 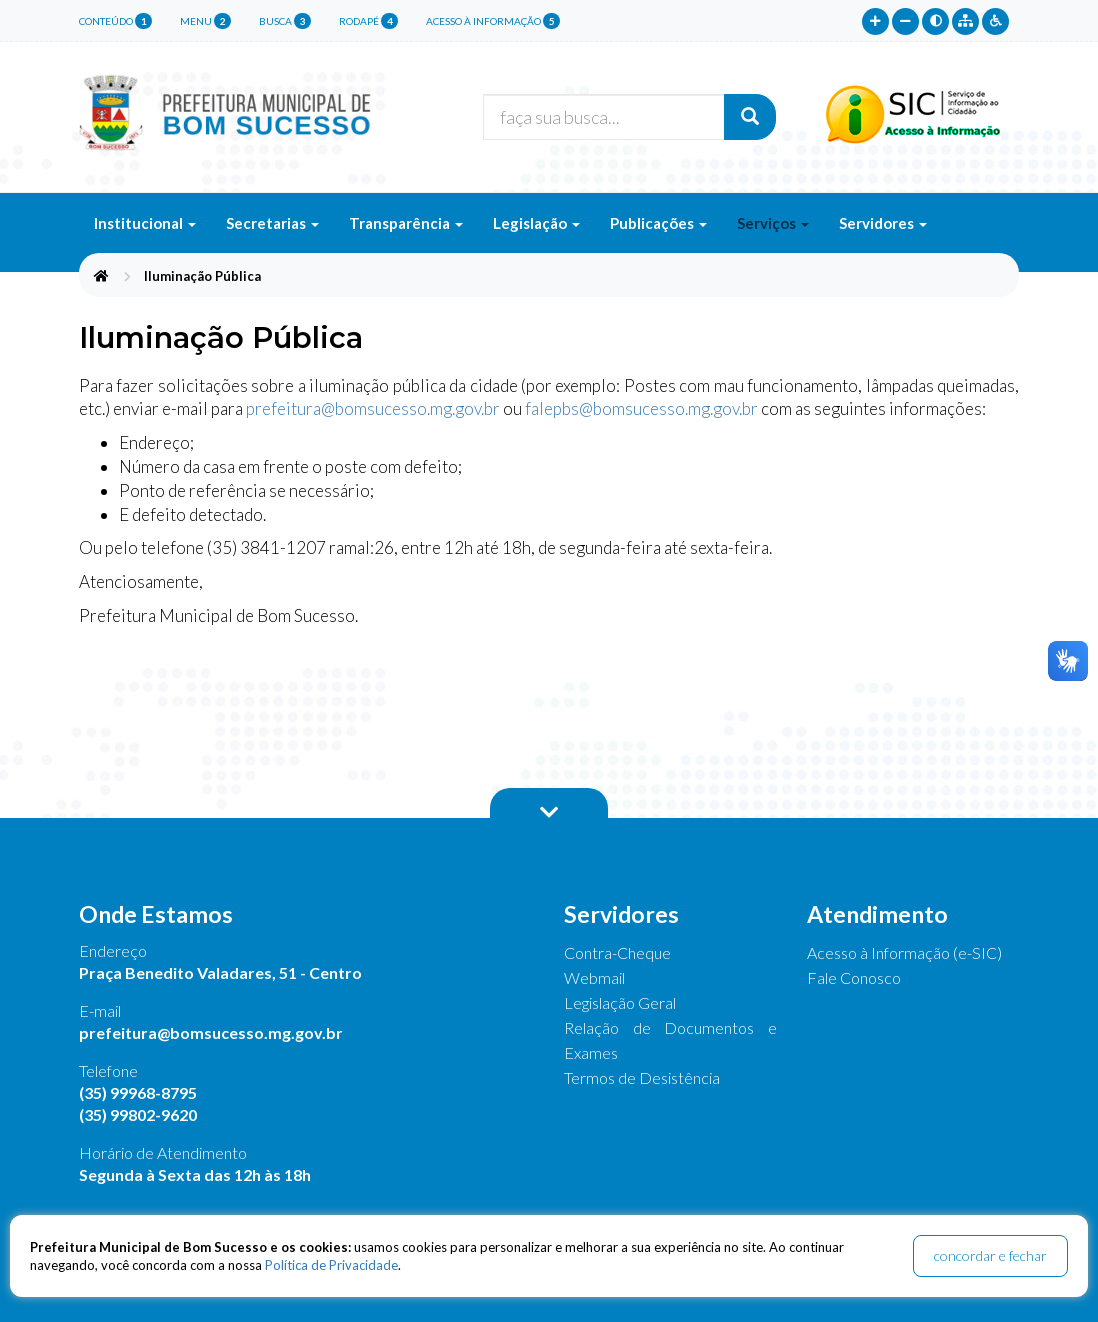 I want to click on Contra-Cheque, so click(x=617, y=952).